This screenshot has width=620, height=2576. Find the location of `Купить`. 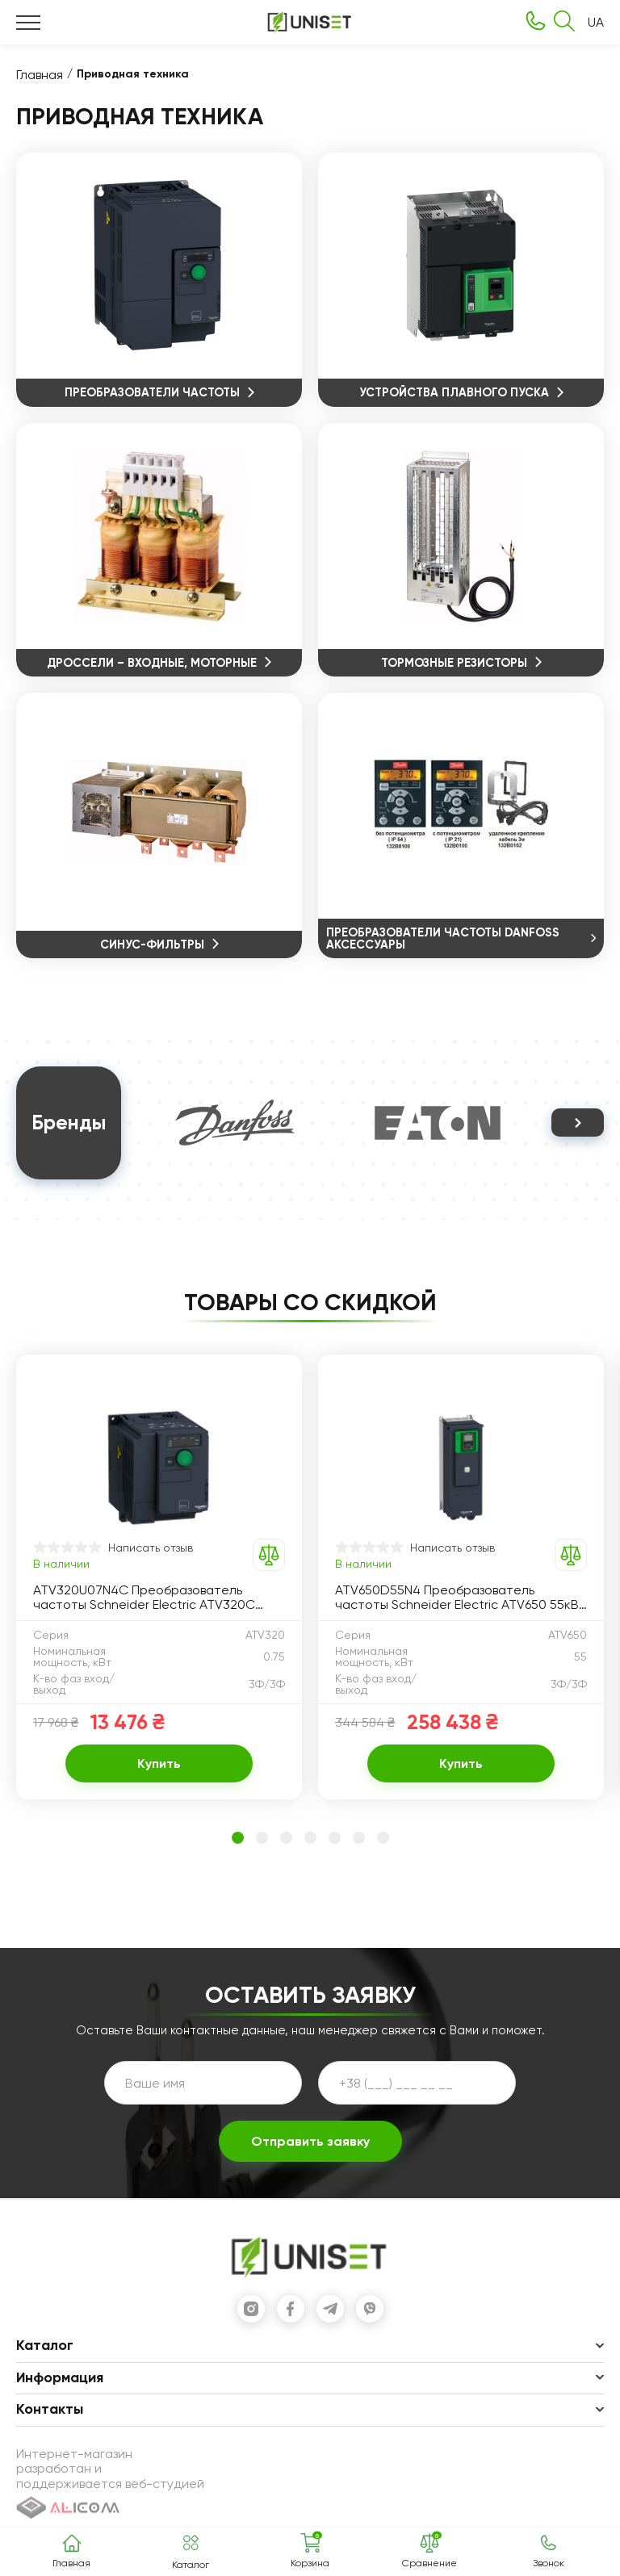

Купить is located at coordinates (159, 1765).